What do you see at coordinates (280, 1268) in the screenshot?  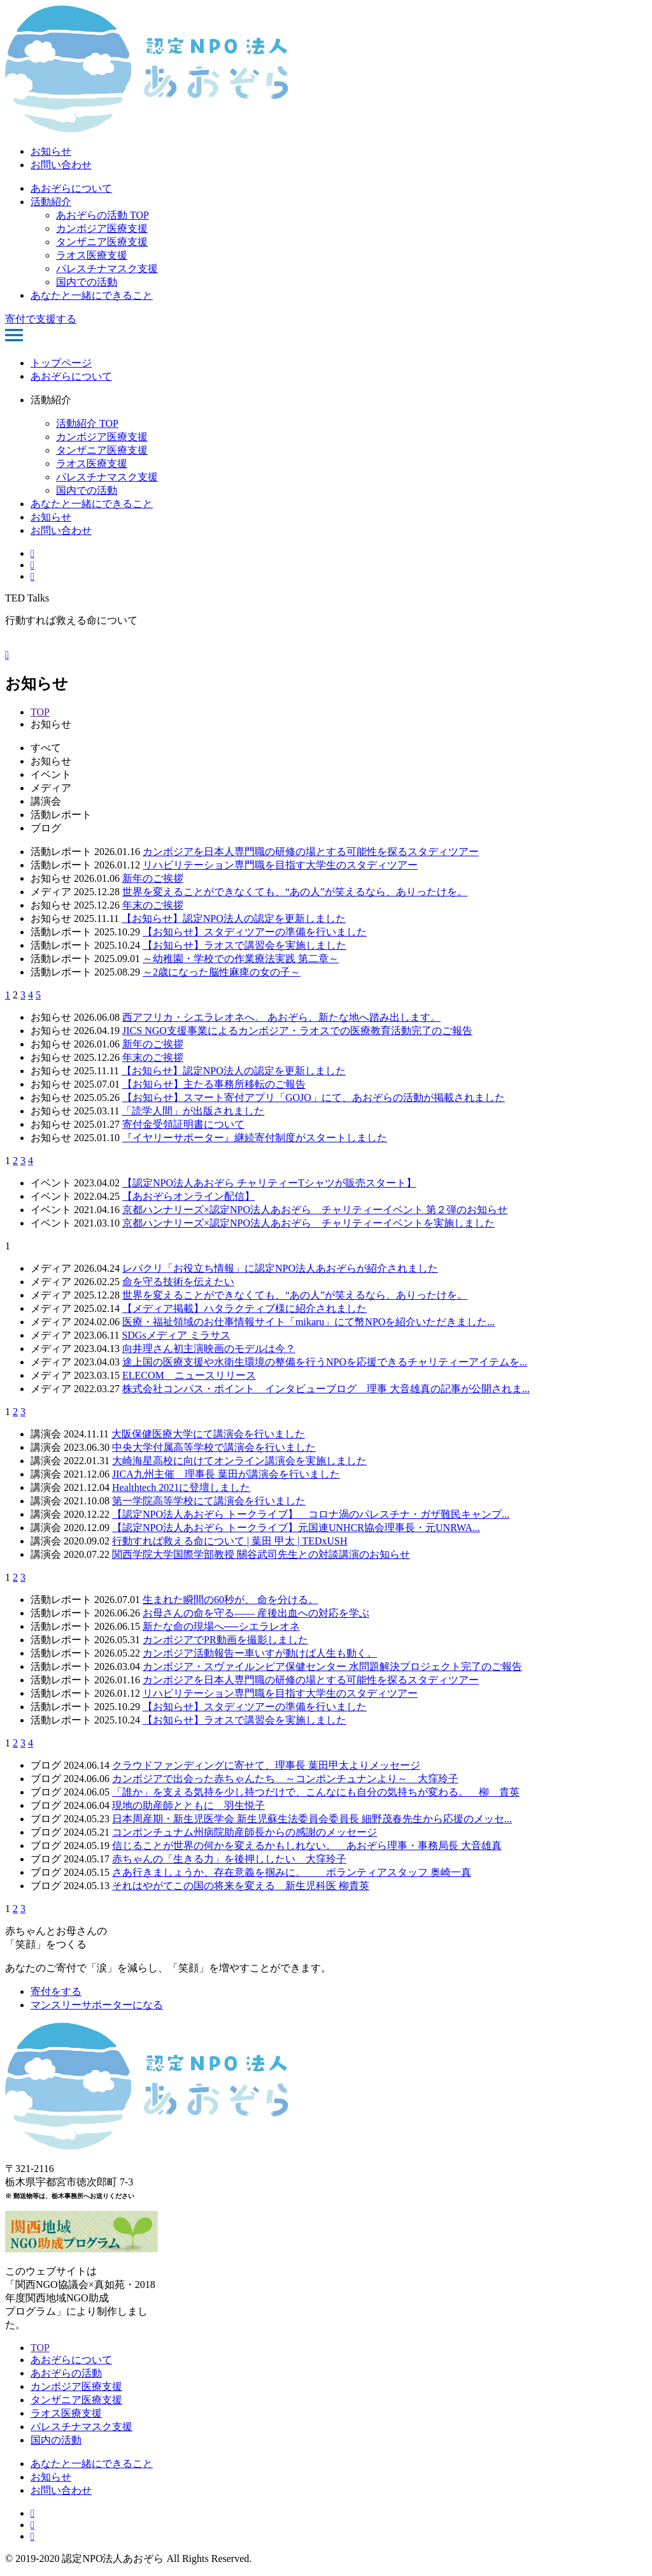 I see `レバクリ「お役立ち情報」に認定NPO法人あおぞらが紹介されました` at bounding box center [280, 1268].